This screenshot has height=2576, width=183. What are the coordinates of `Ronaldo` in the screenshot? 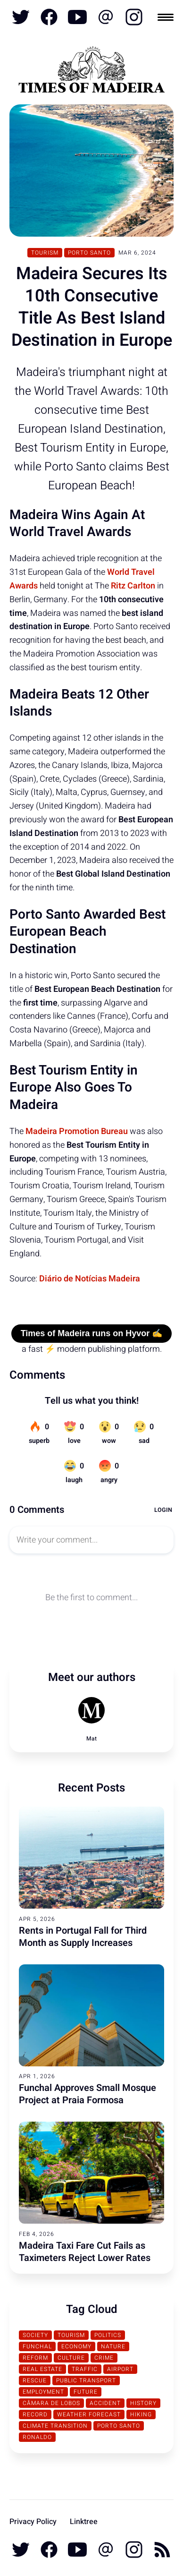 It's located at (37, 2437).